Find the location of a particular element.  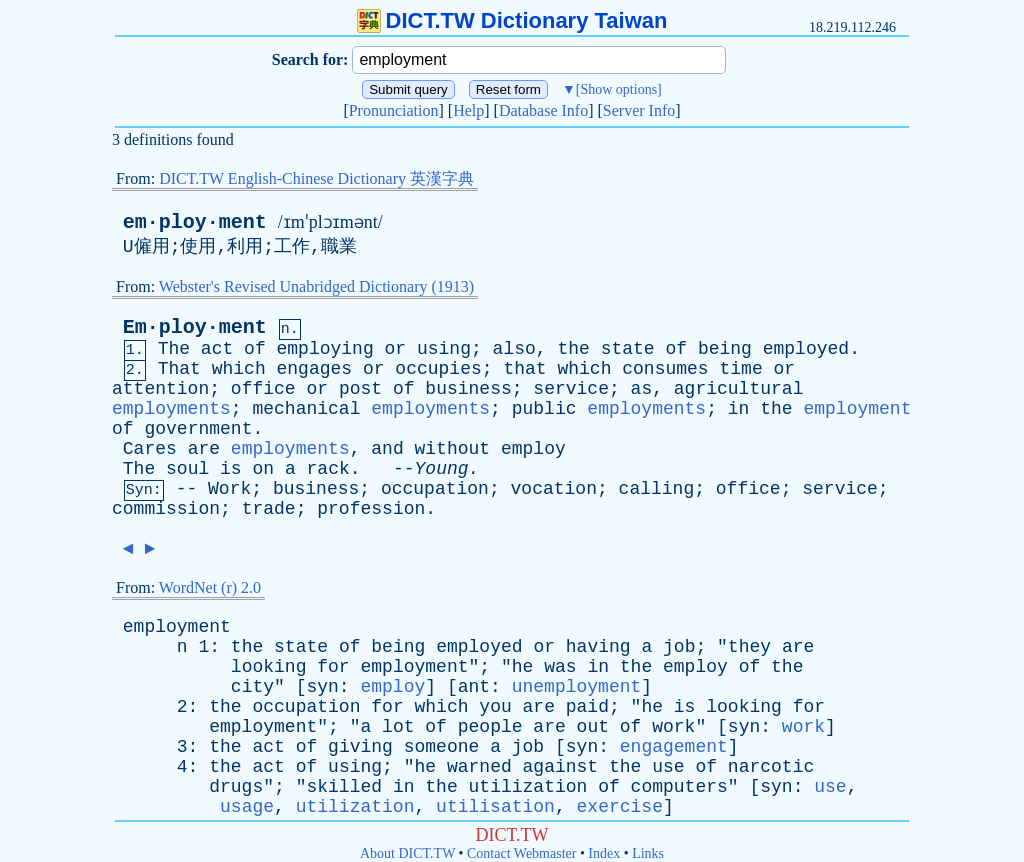

employ is located at coordinates (533, 449).